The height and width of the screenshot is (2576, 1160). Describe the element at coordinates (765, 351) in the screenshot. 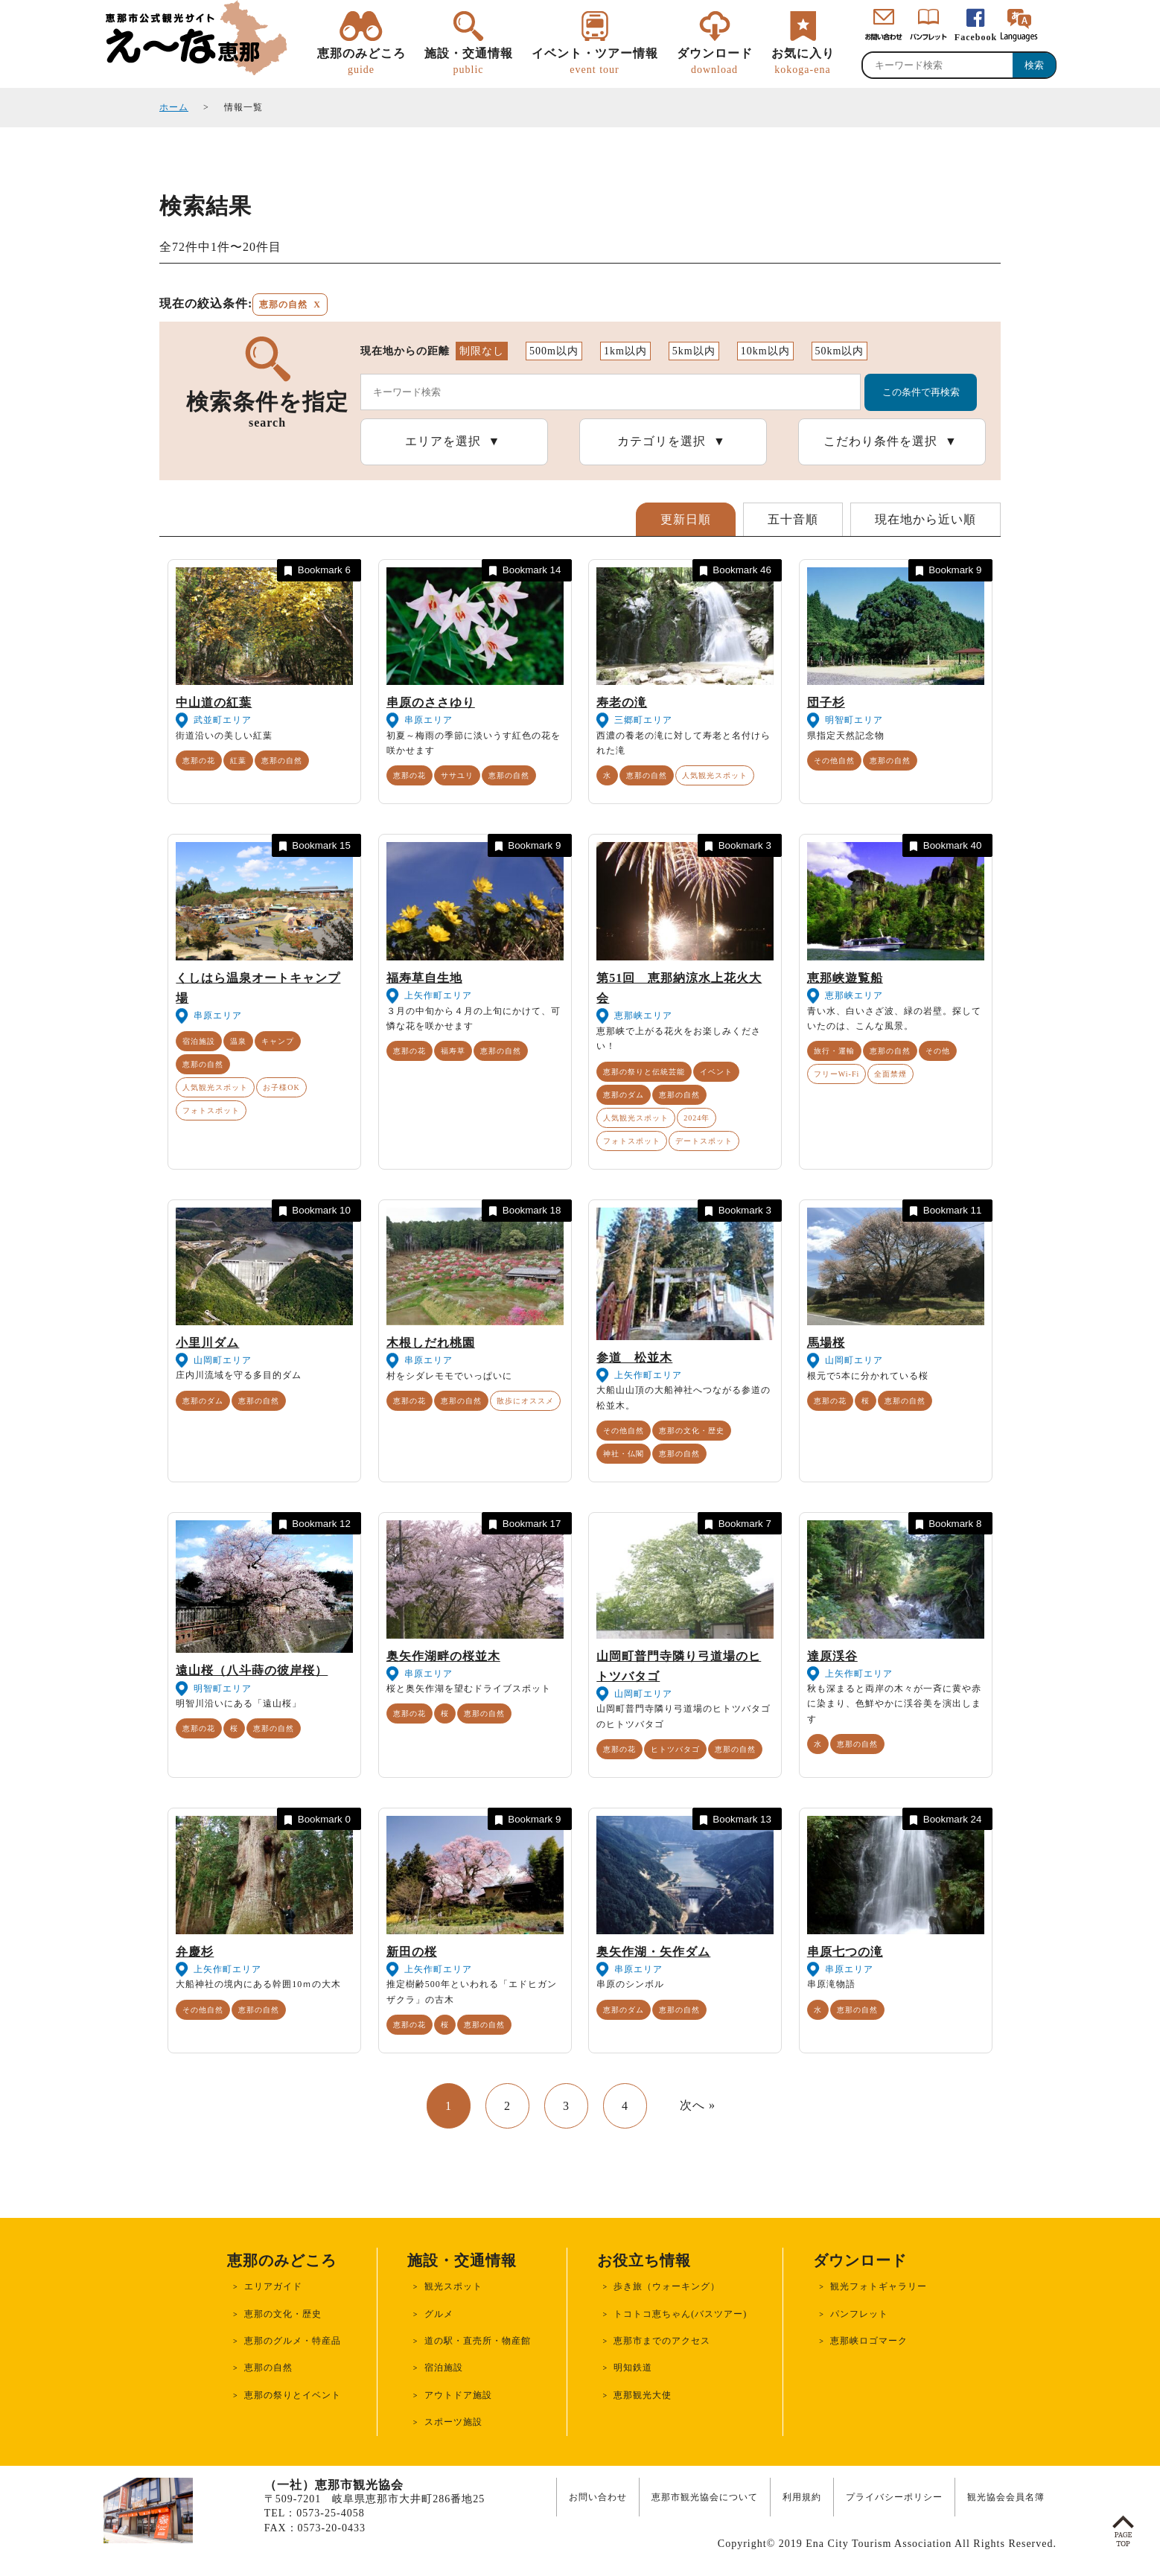

I see `10km以内` at that location.